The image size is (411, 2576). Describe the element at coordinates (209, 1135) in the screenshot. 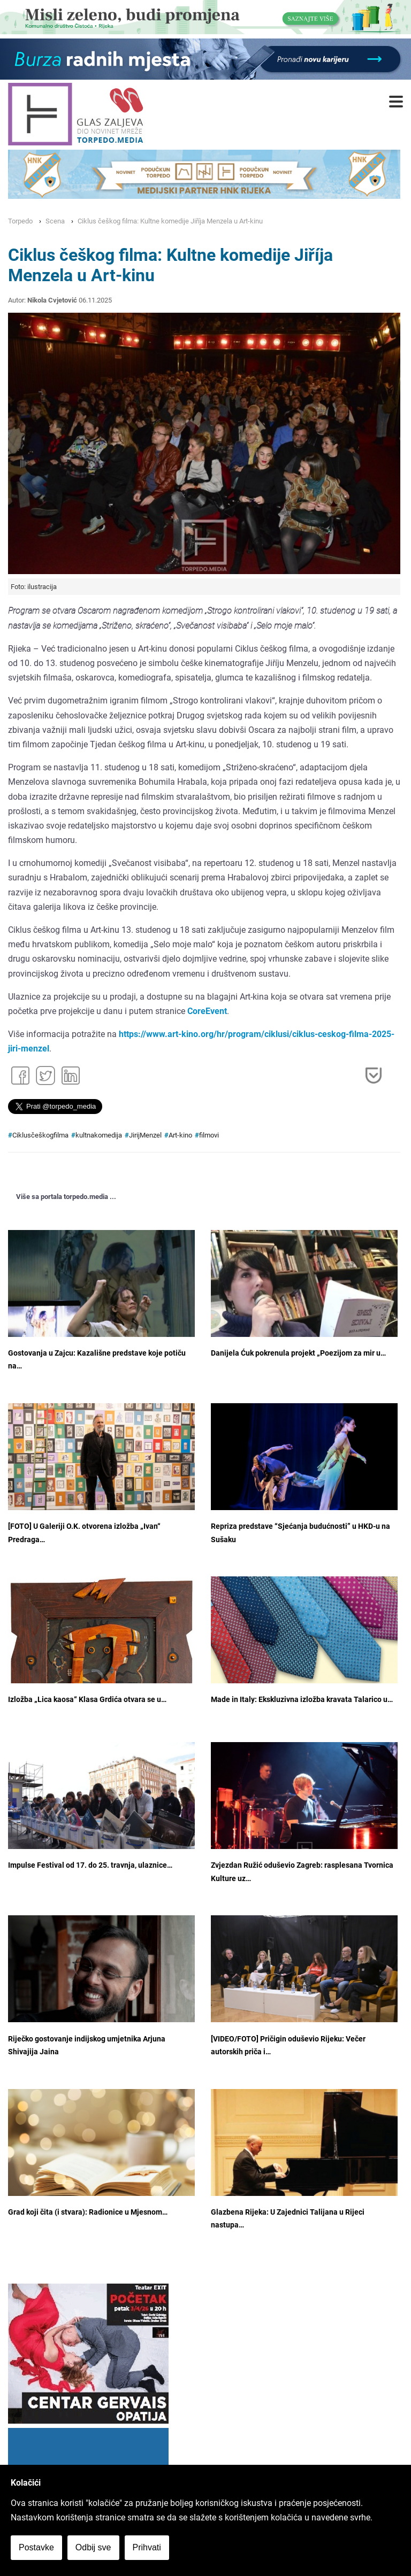

I see `filmovi` at that location.